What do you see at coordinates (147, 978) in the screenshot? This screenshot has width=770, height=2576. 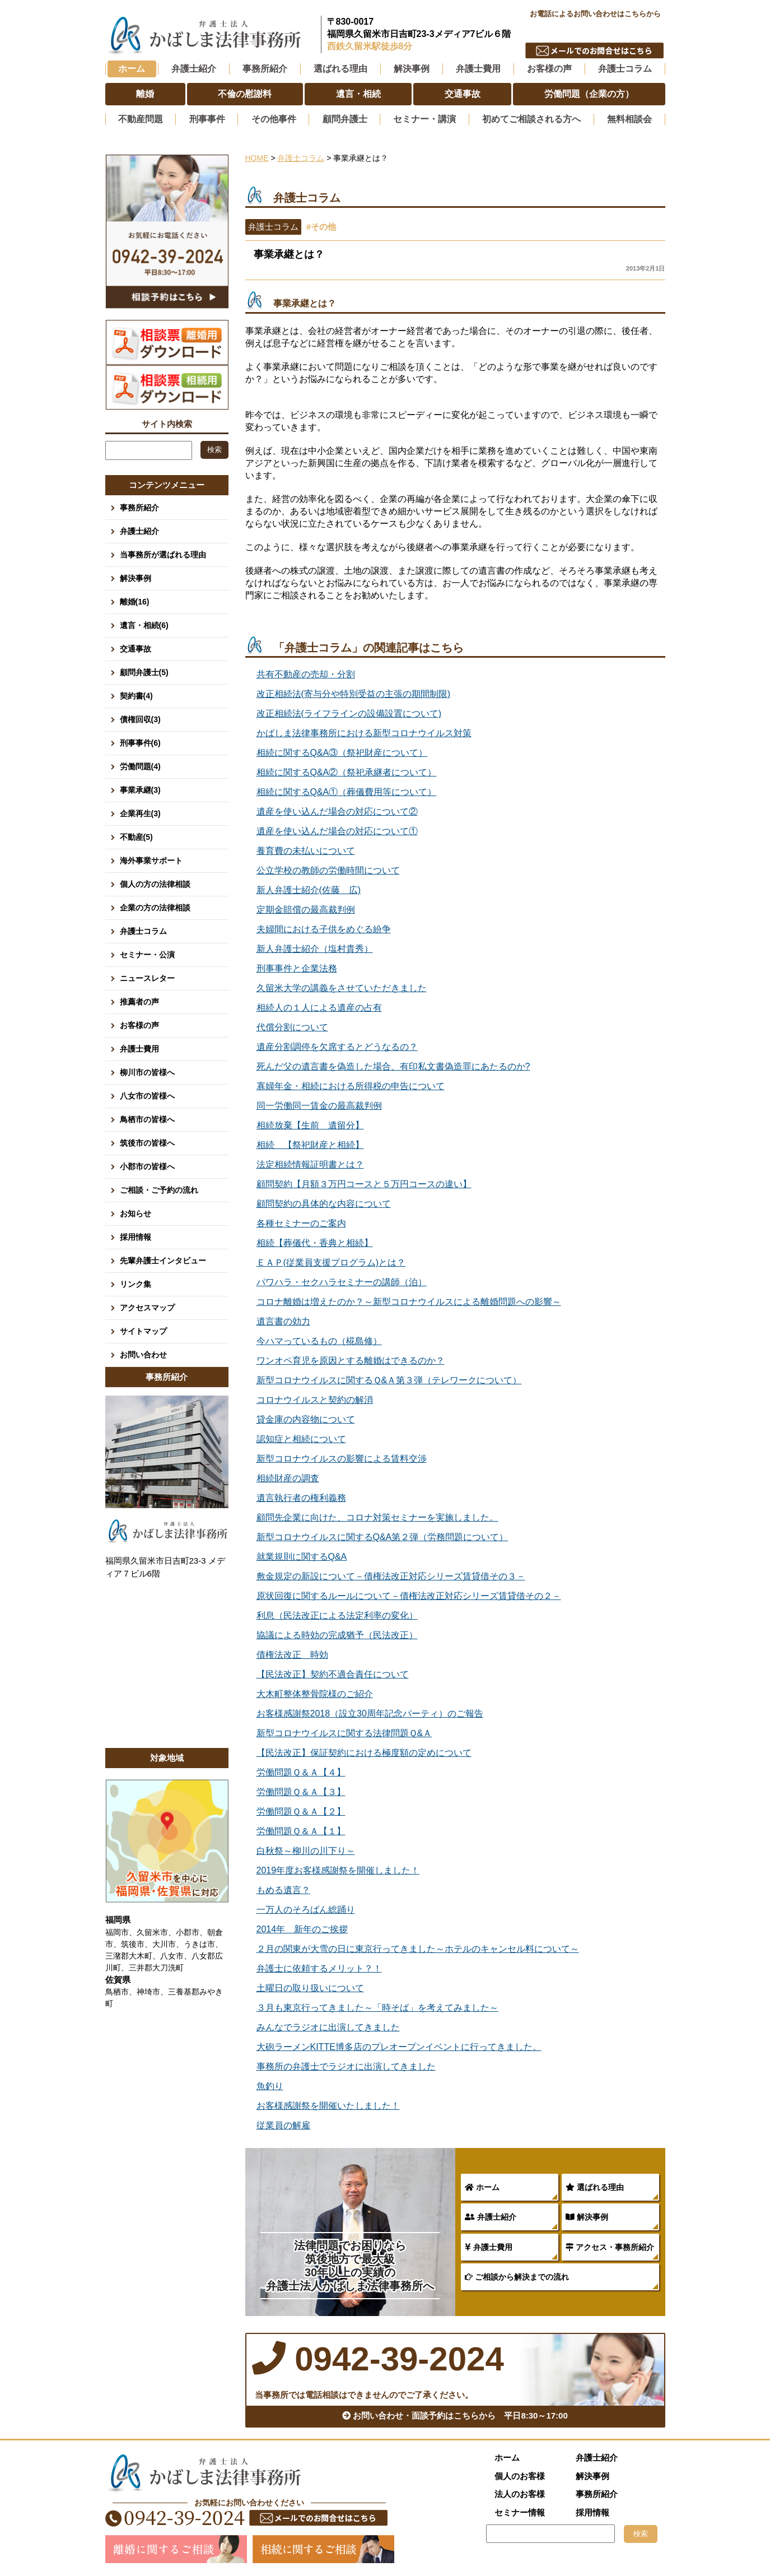 I see `ニュースレター` at bounding box center [147, 978].